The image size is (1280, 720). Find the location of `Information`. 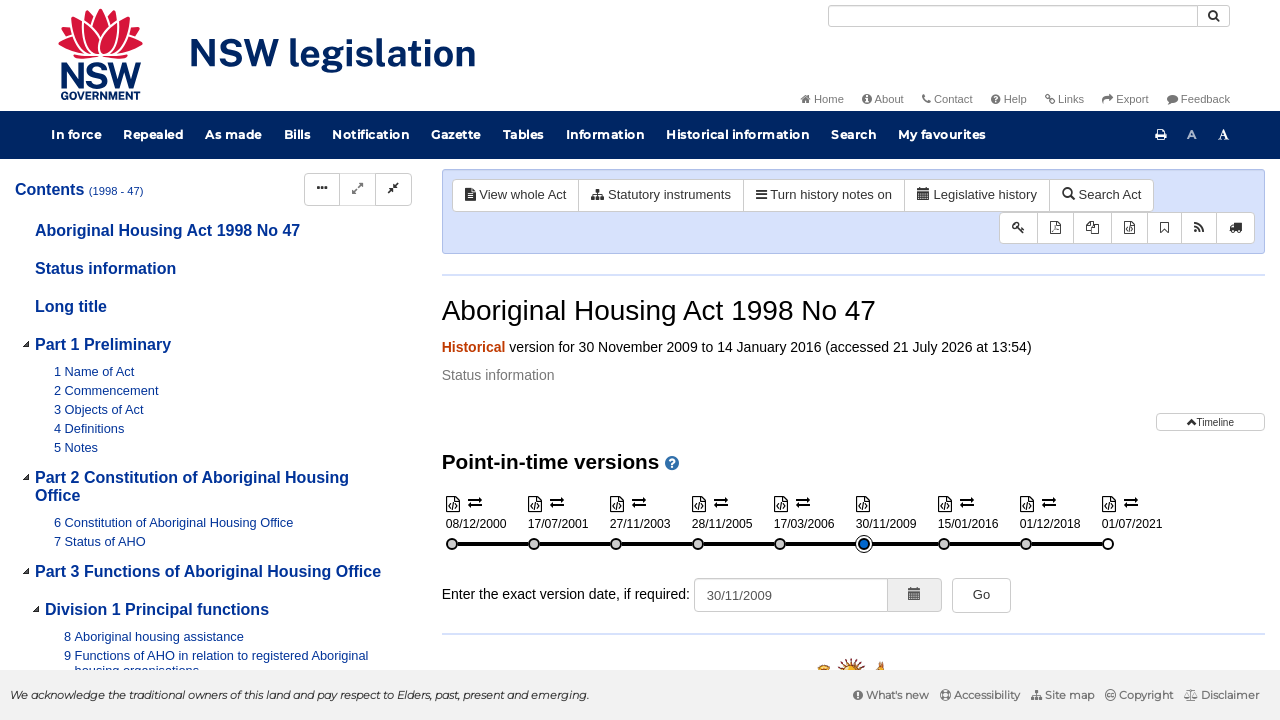

Information is located at coordinates (605, 134).